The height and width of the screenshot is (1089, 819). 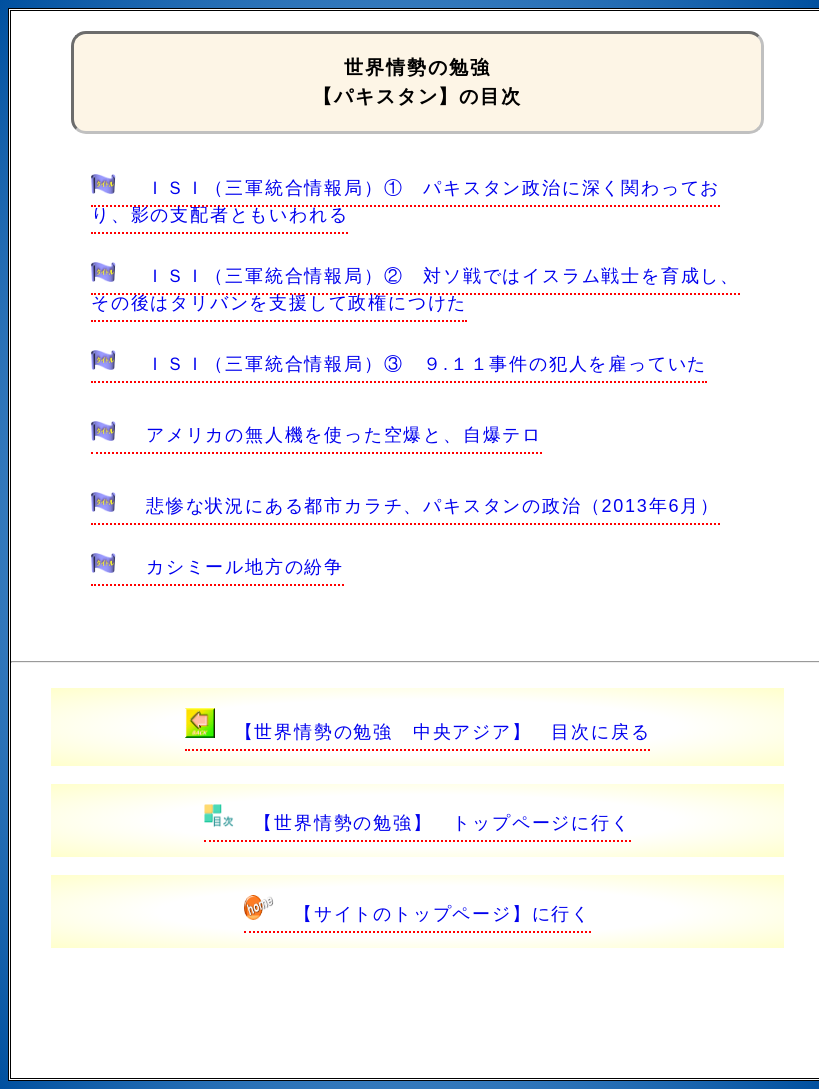 What do you see at coordinates (415, 289) in the screenshot?
I see `ＩＳＩ（三軍統合情報局）② 対ソ戦ではイスラム戦士を育成し、その後はタリバンを支援して政権につけた` at bounding box center [415, 289].